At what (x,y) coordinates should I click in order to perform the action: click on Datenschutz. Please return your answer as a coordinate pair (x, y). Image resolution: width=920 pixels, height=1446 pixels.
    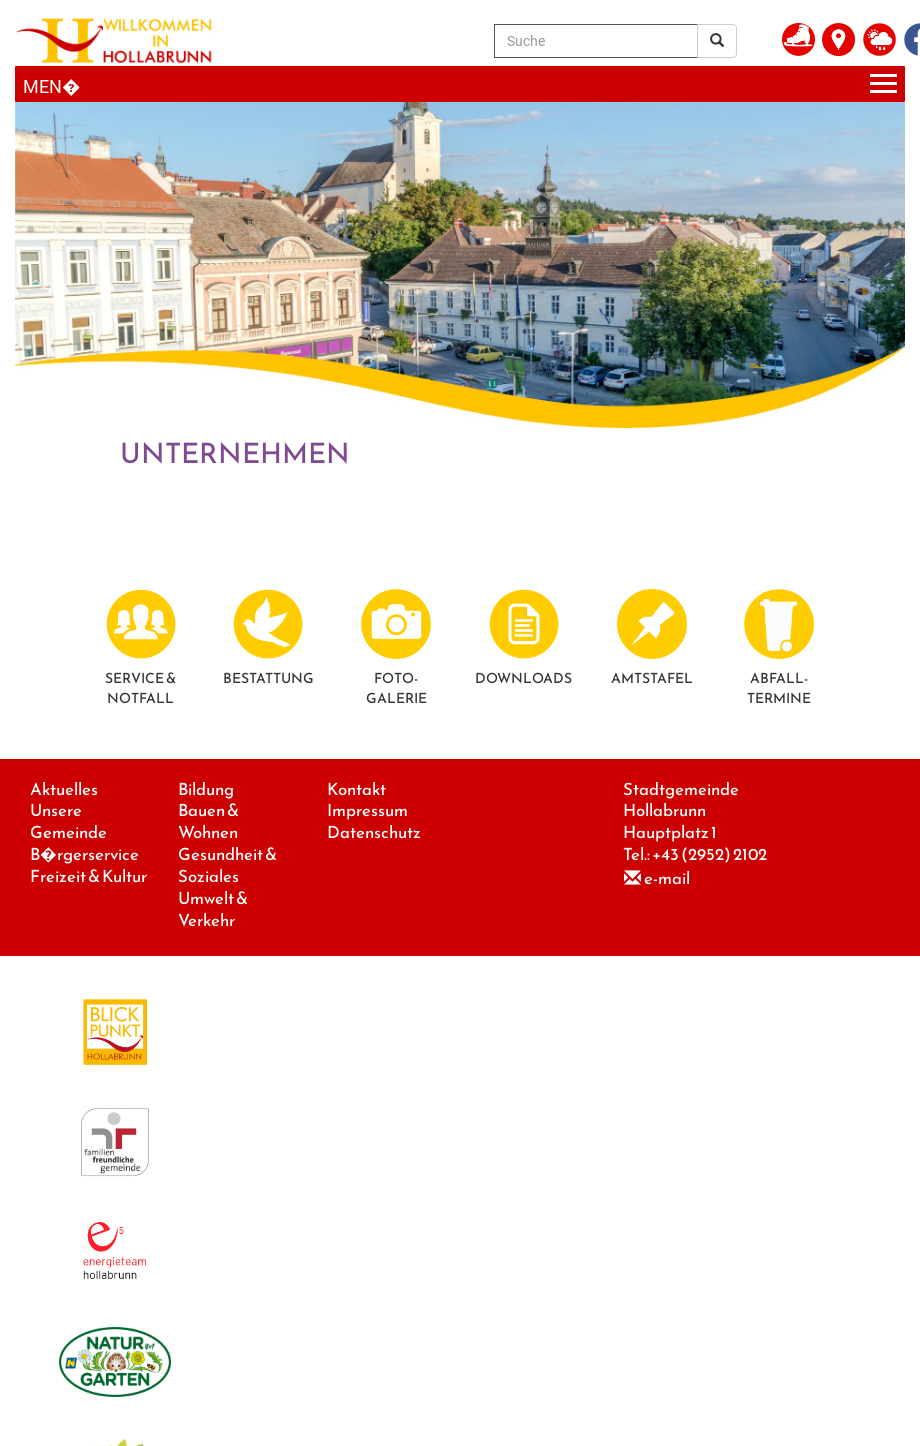
    Looking at the image, I should click on (374, 832).